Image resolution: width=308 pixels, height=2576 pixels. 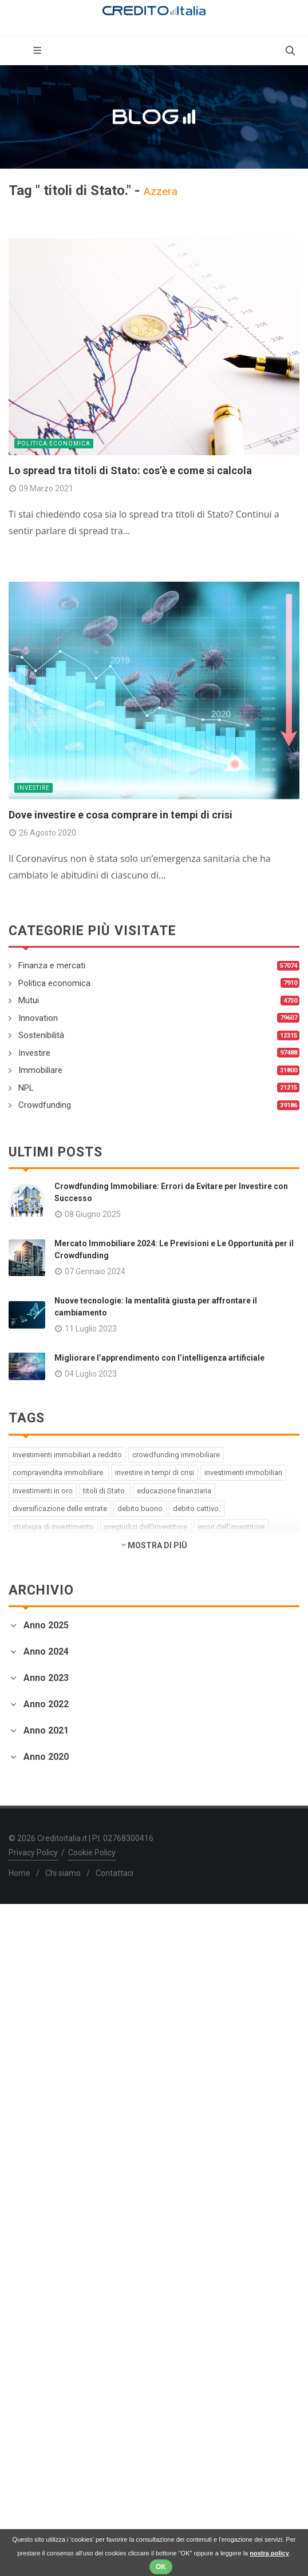 What do you see at coordinates (59, 1472) in the screenshot?
I see `compravendita immobiliare.` at bounding box center [59, 1472].